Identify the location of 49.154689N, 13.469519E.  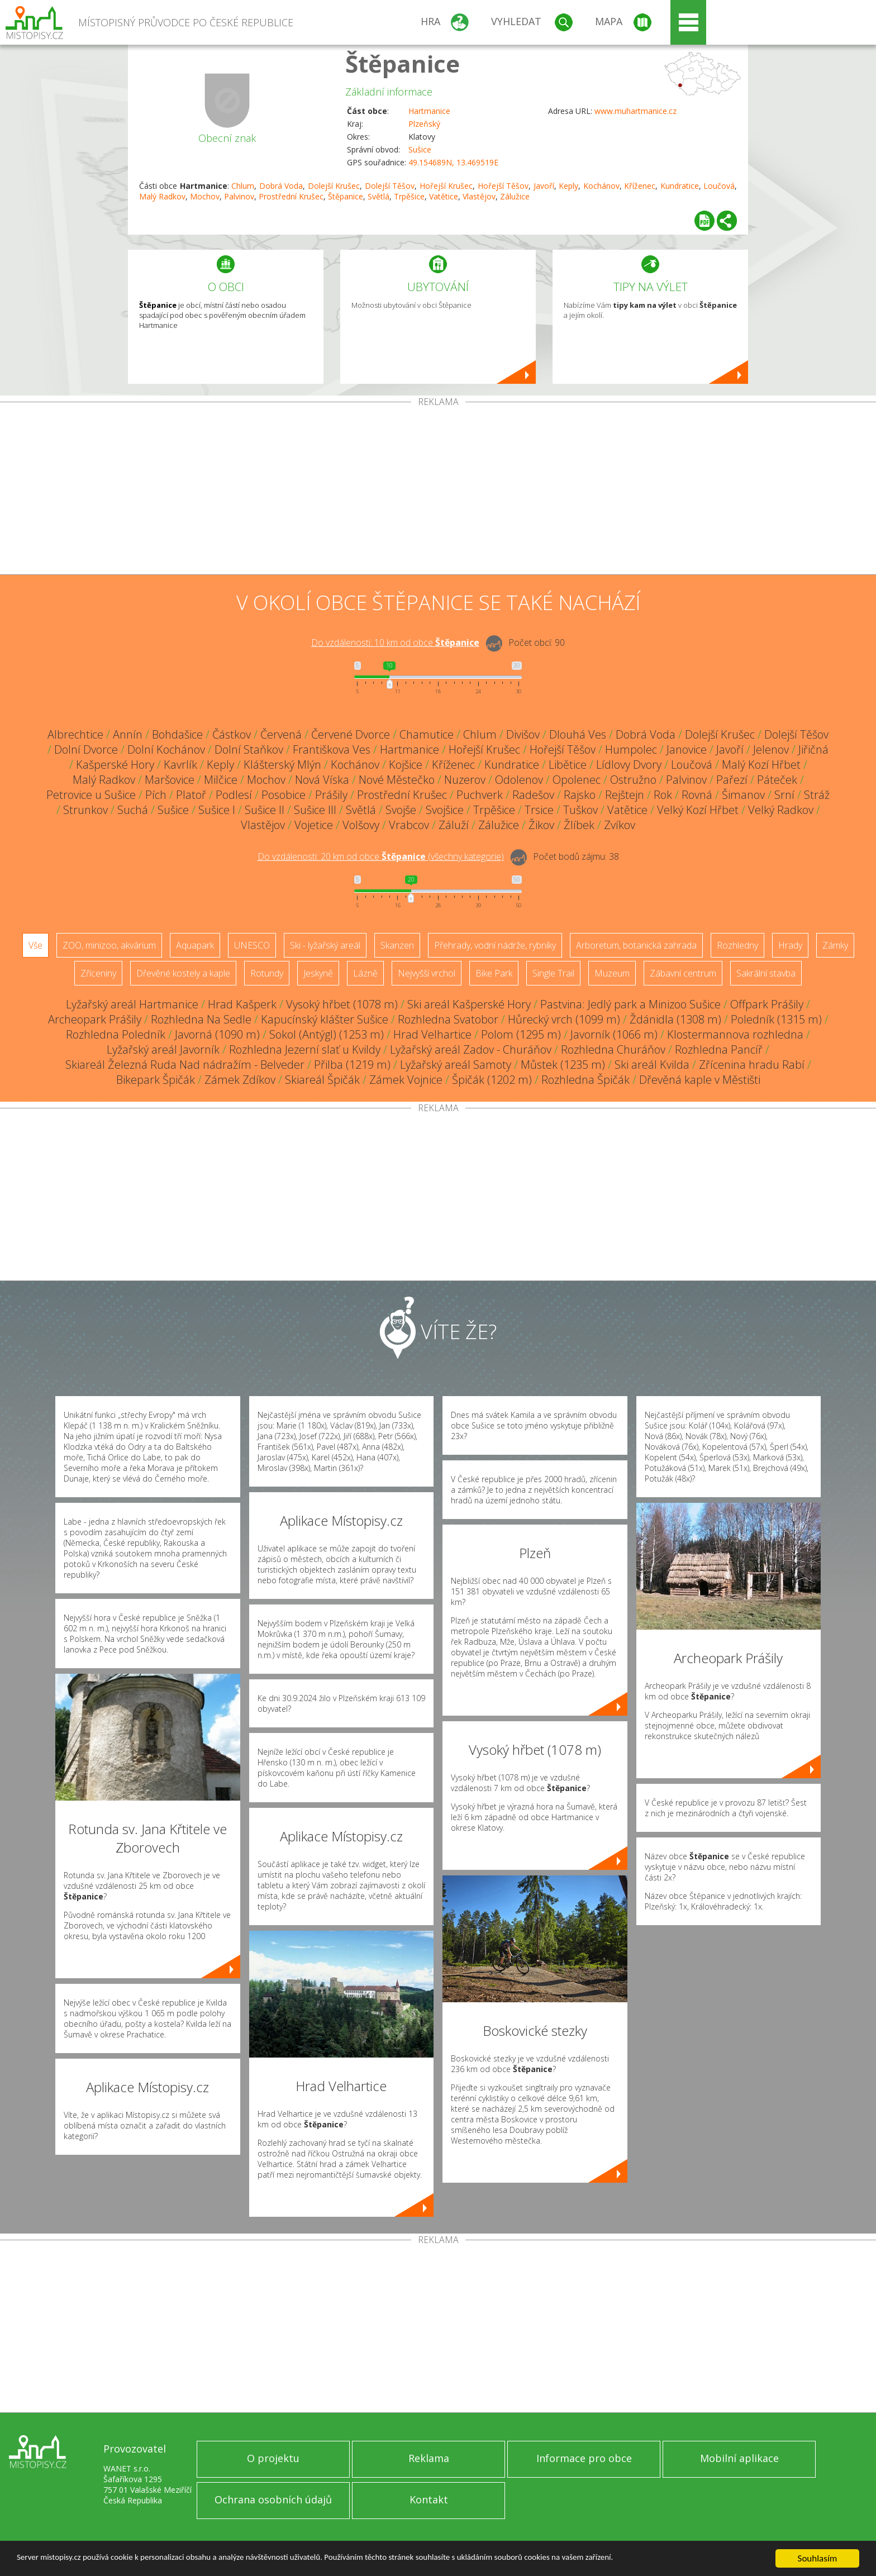
(453, 162).